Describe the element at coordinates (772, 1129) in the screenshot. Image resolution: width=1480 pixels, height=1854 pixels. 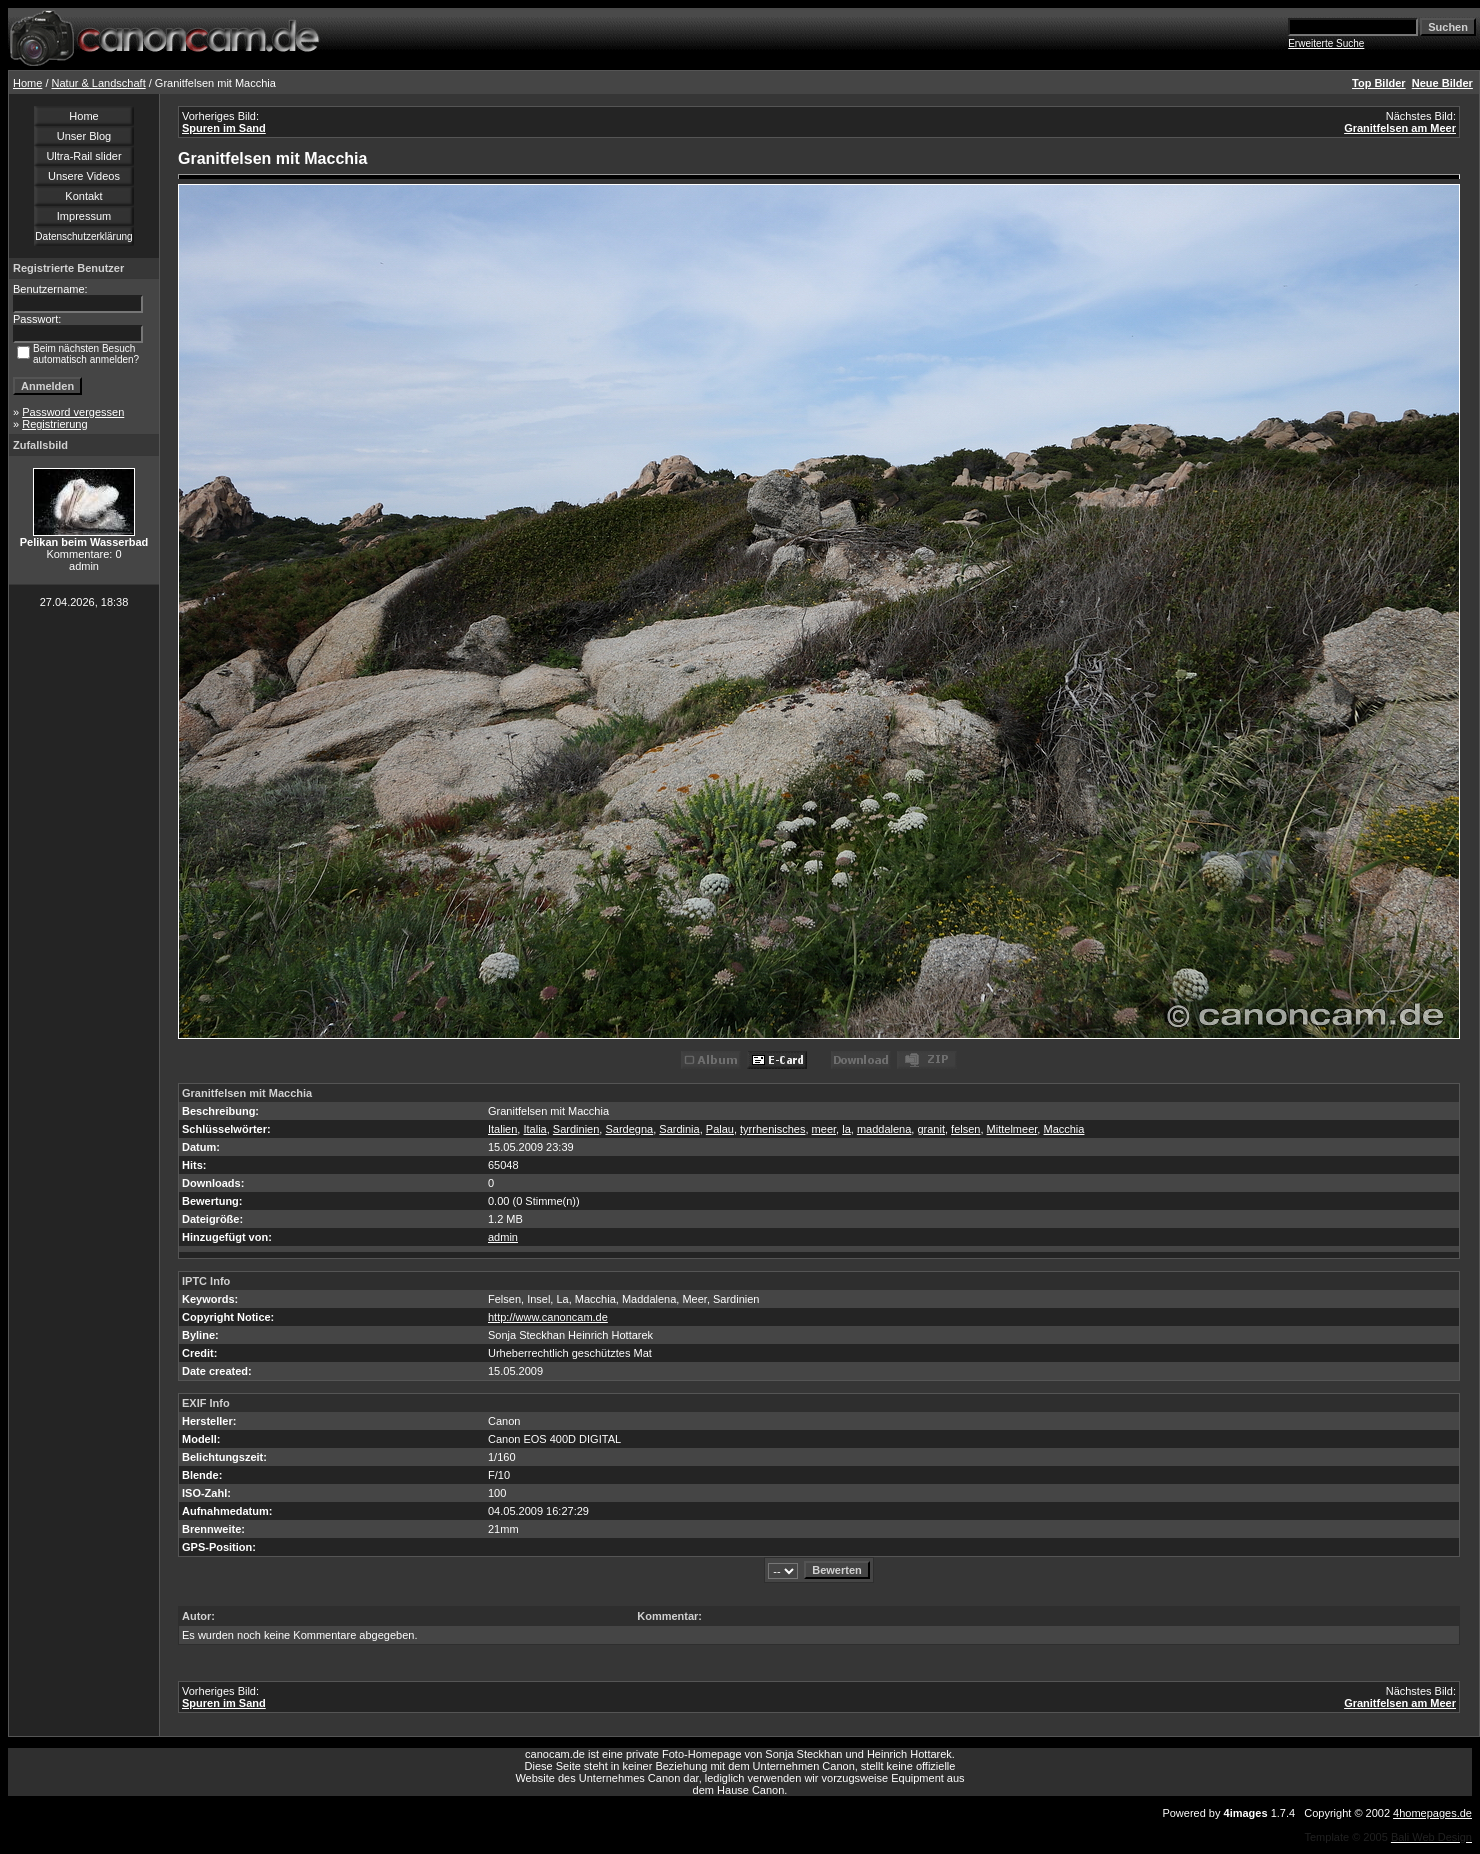
I see `tyrrhenisches` at that location.